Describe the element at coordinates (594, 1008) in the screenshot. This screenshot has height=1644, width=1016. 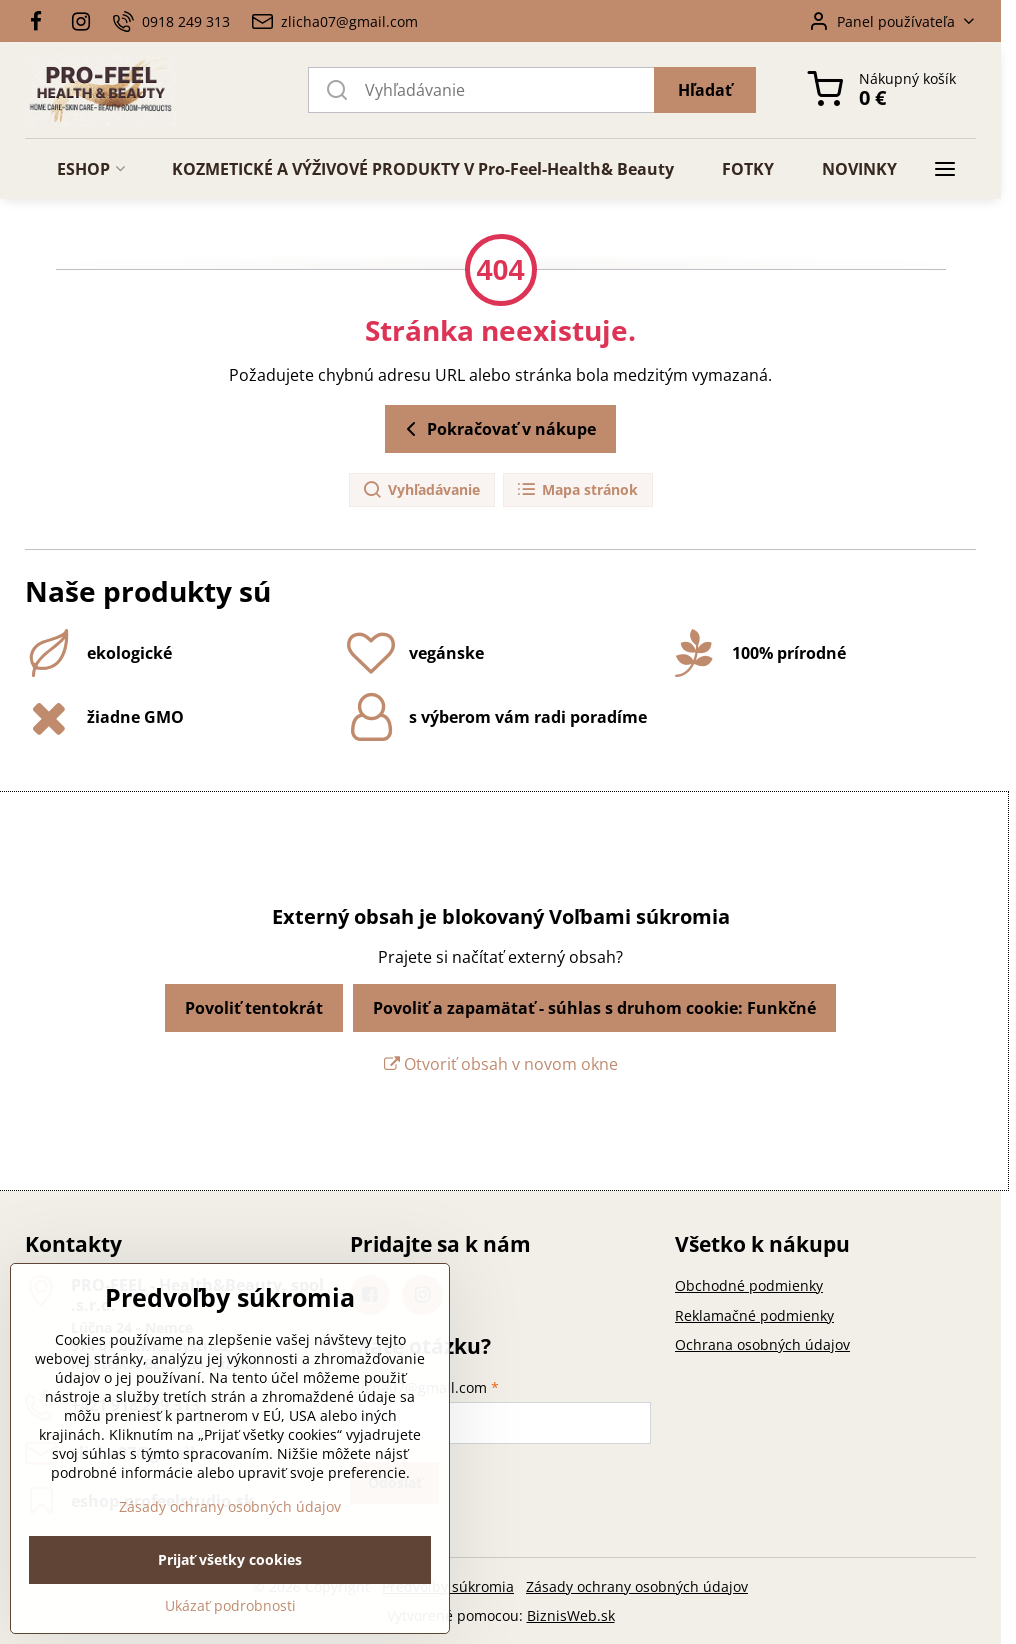
I see `Povoliť a zapamätať - súhlas s druhom cookie: Funkčné` at that location.